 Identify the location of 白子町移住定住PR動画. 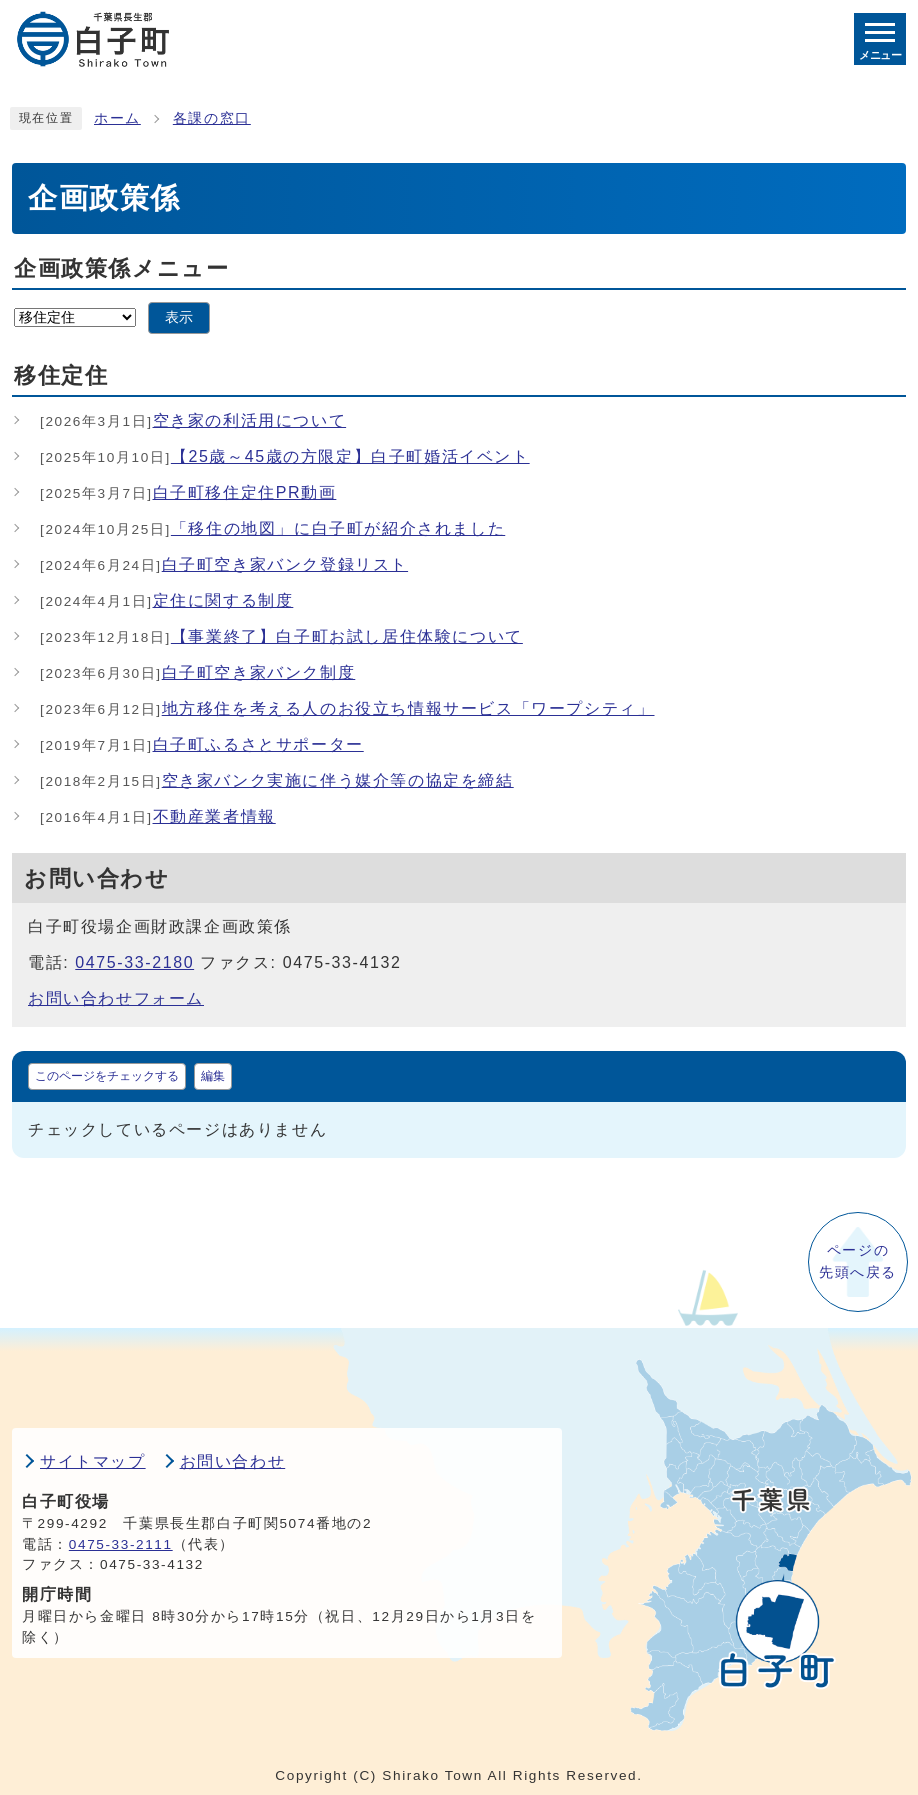
(188, 492).